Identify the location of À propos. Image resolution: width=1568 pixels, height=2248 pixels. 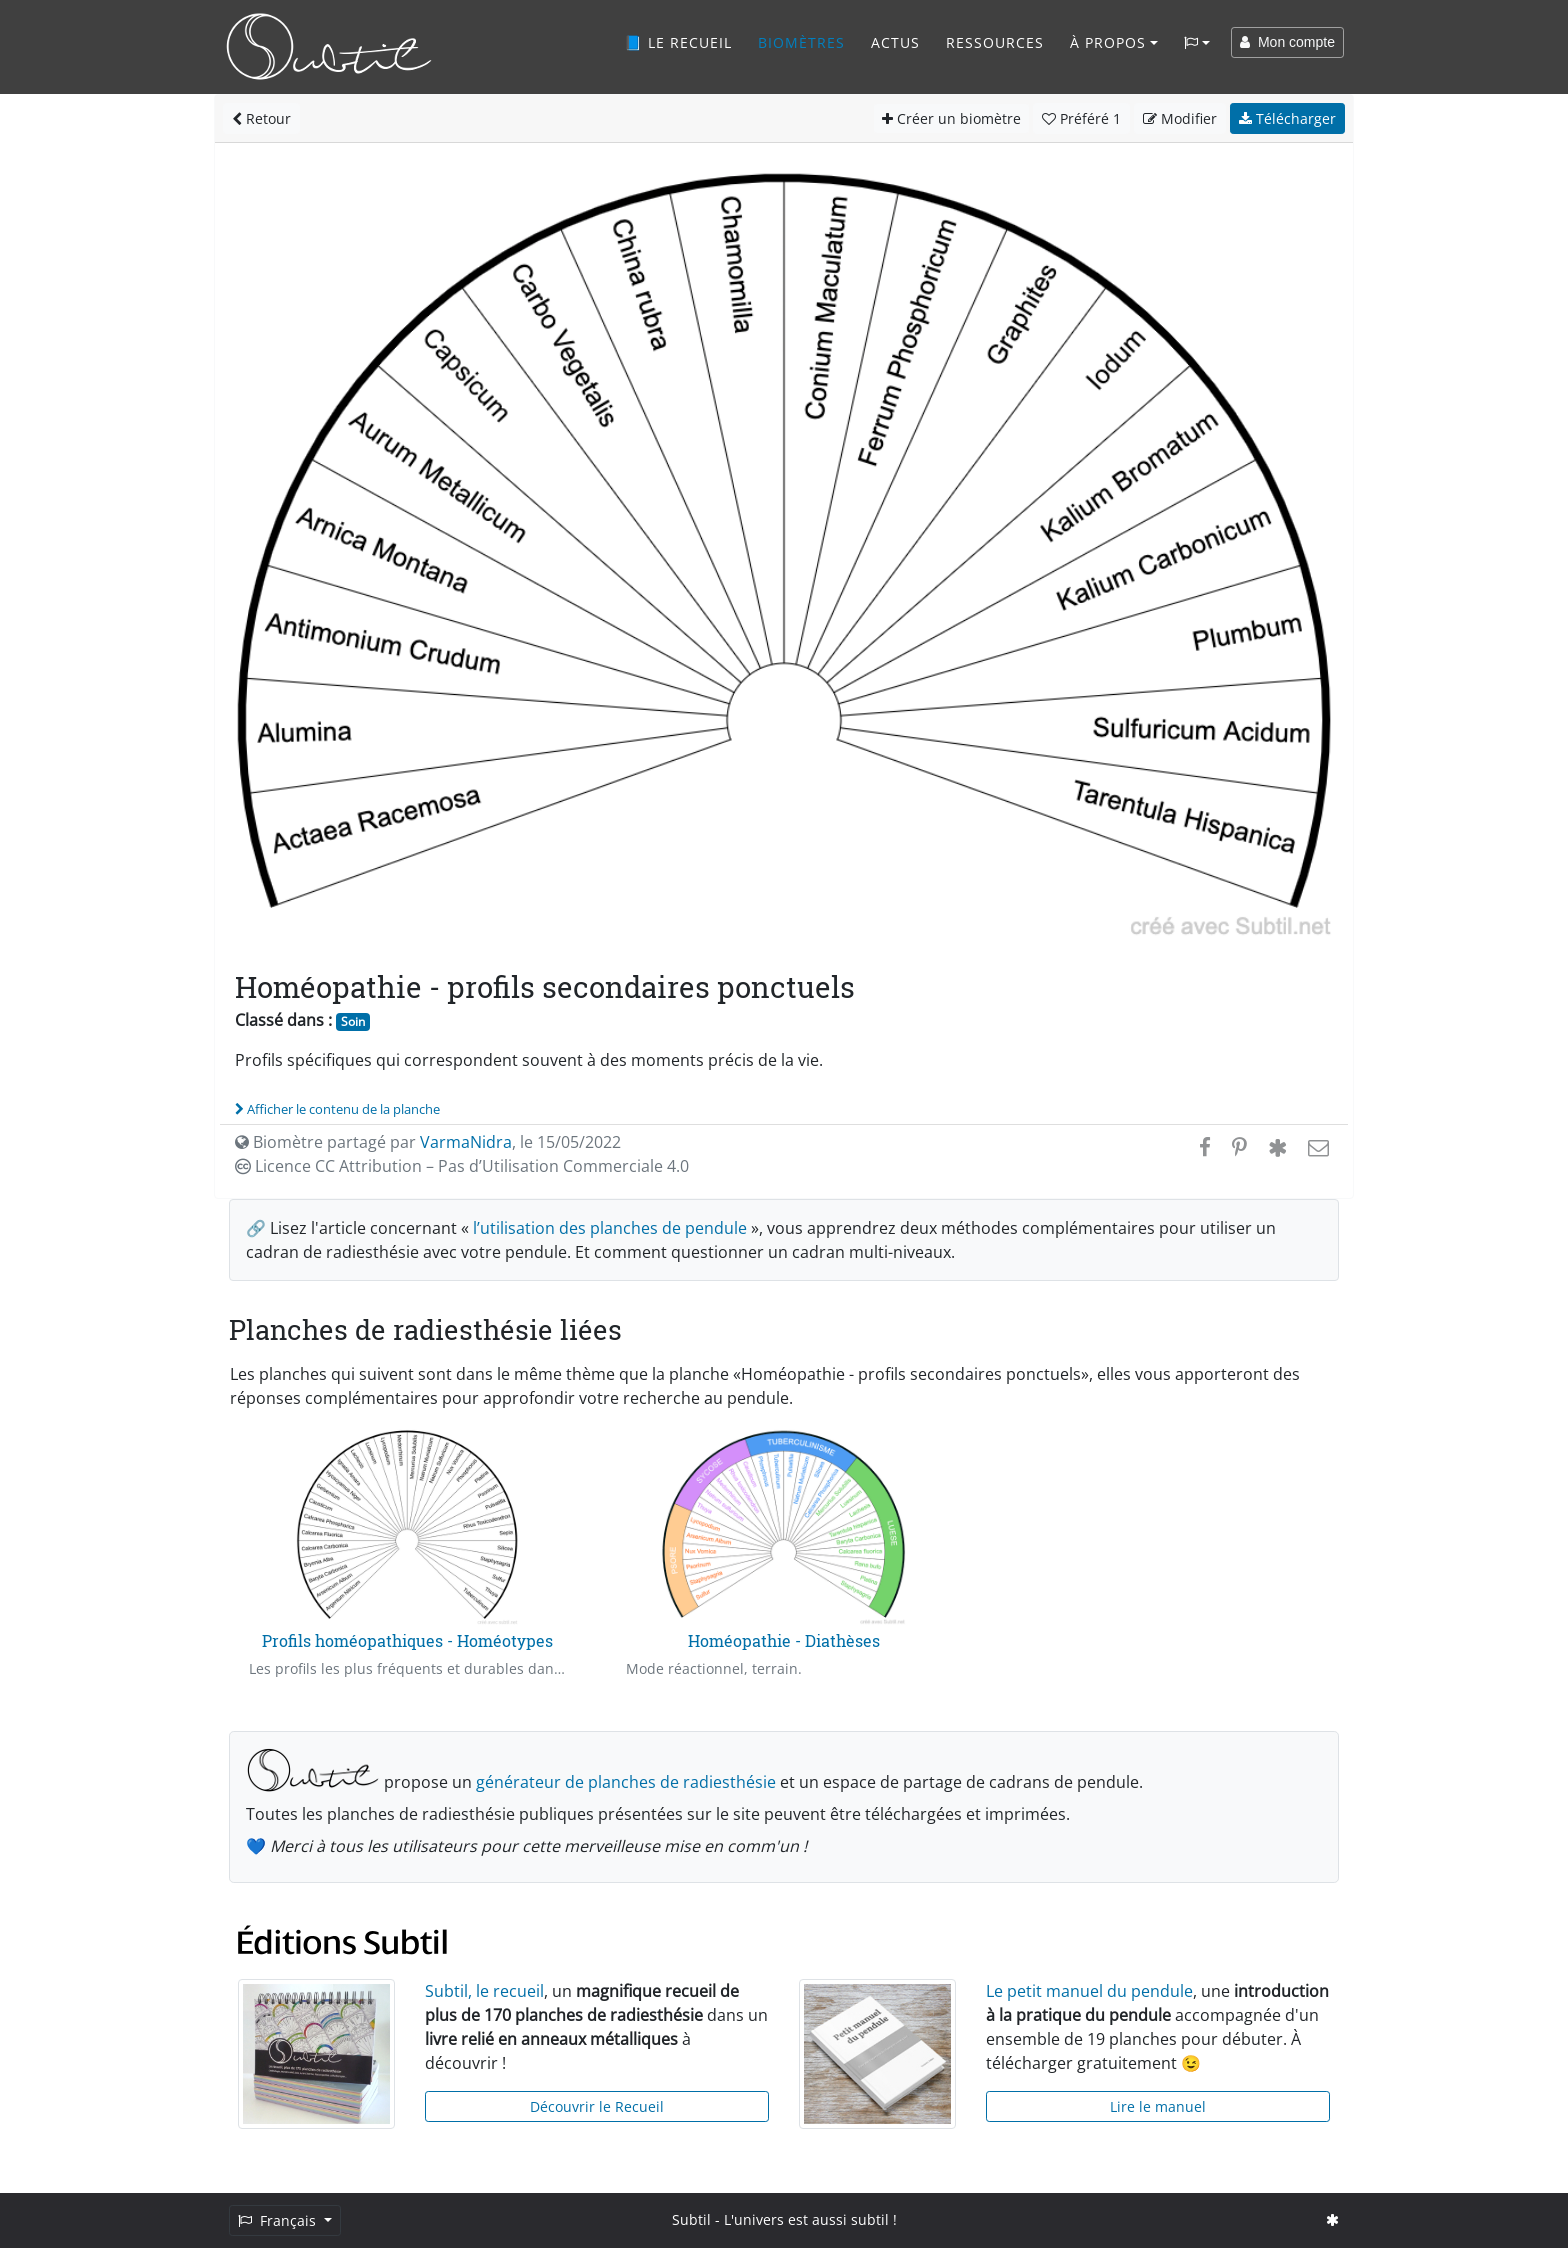
(1108, 42).